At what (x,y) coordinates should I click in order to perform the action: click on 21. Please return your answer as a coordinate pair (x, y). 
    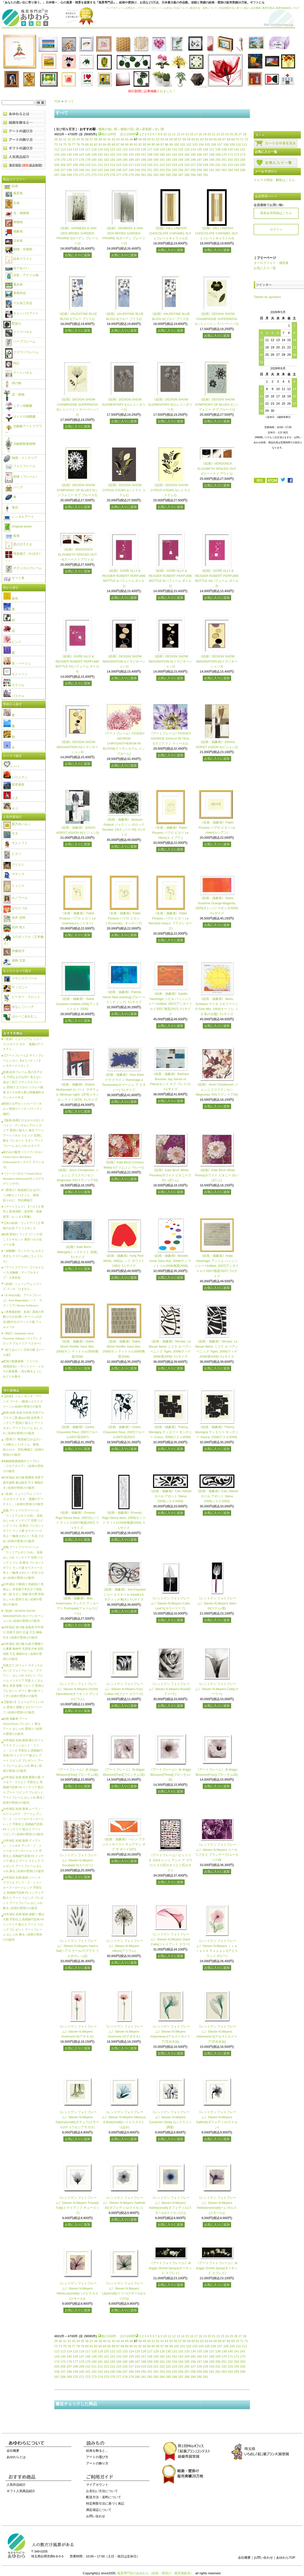
    Looking at the image, I should click on (213, 134).